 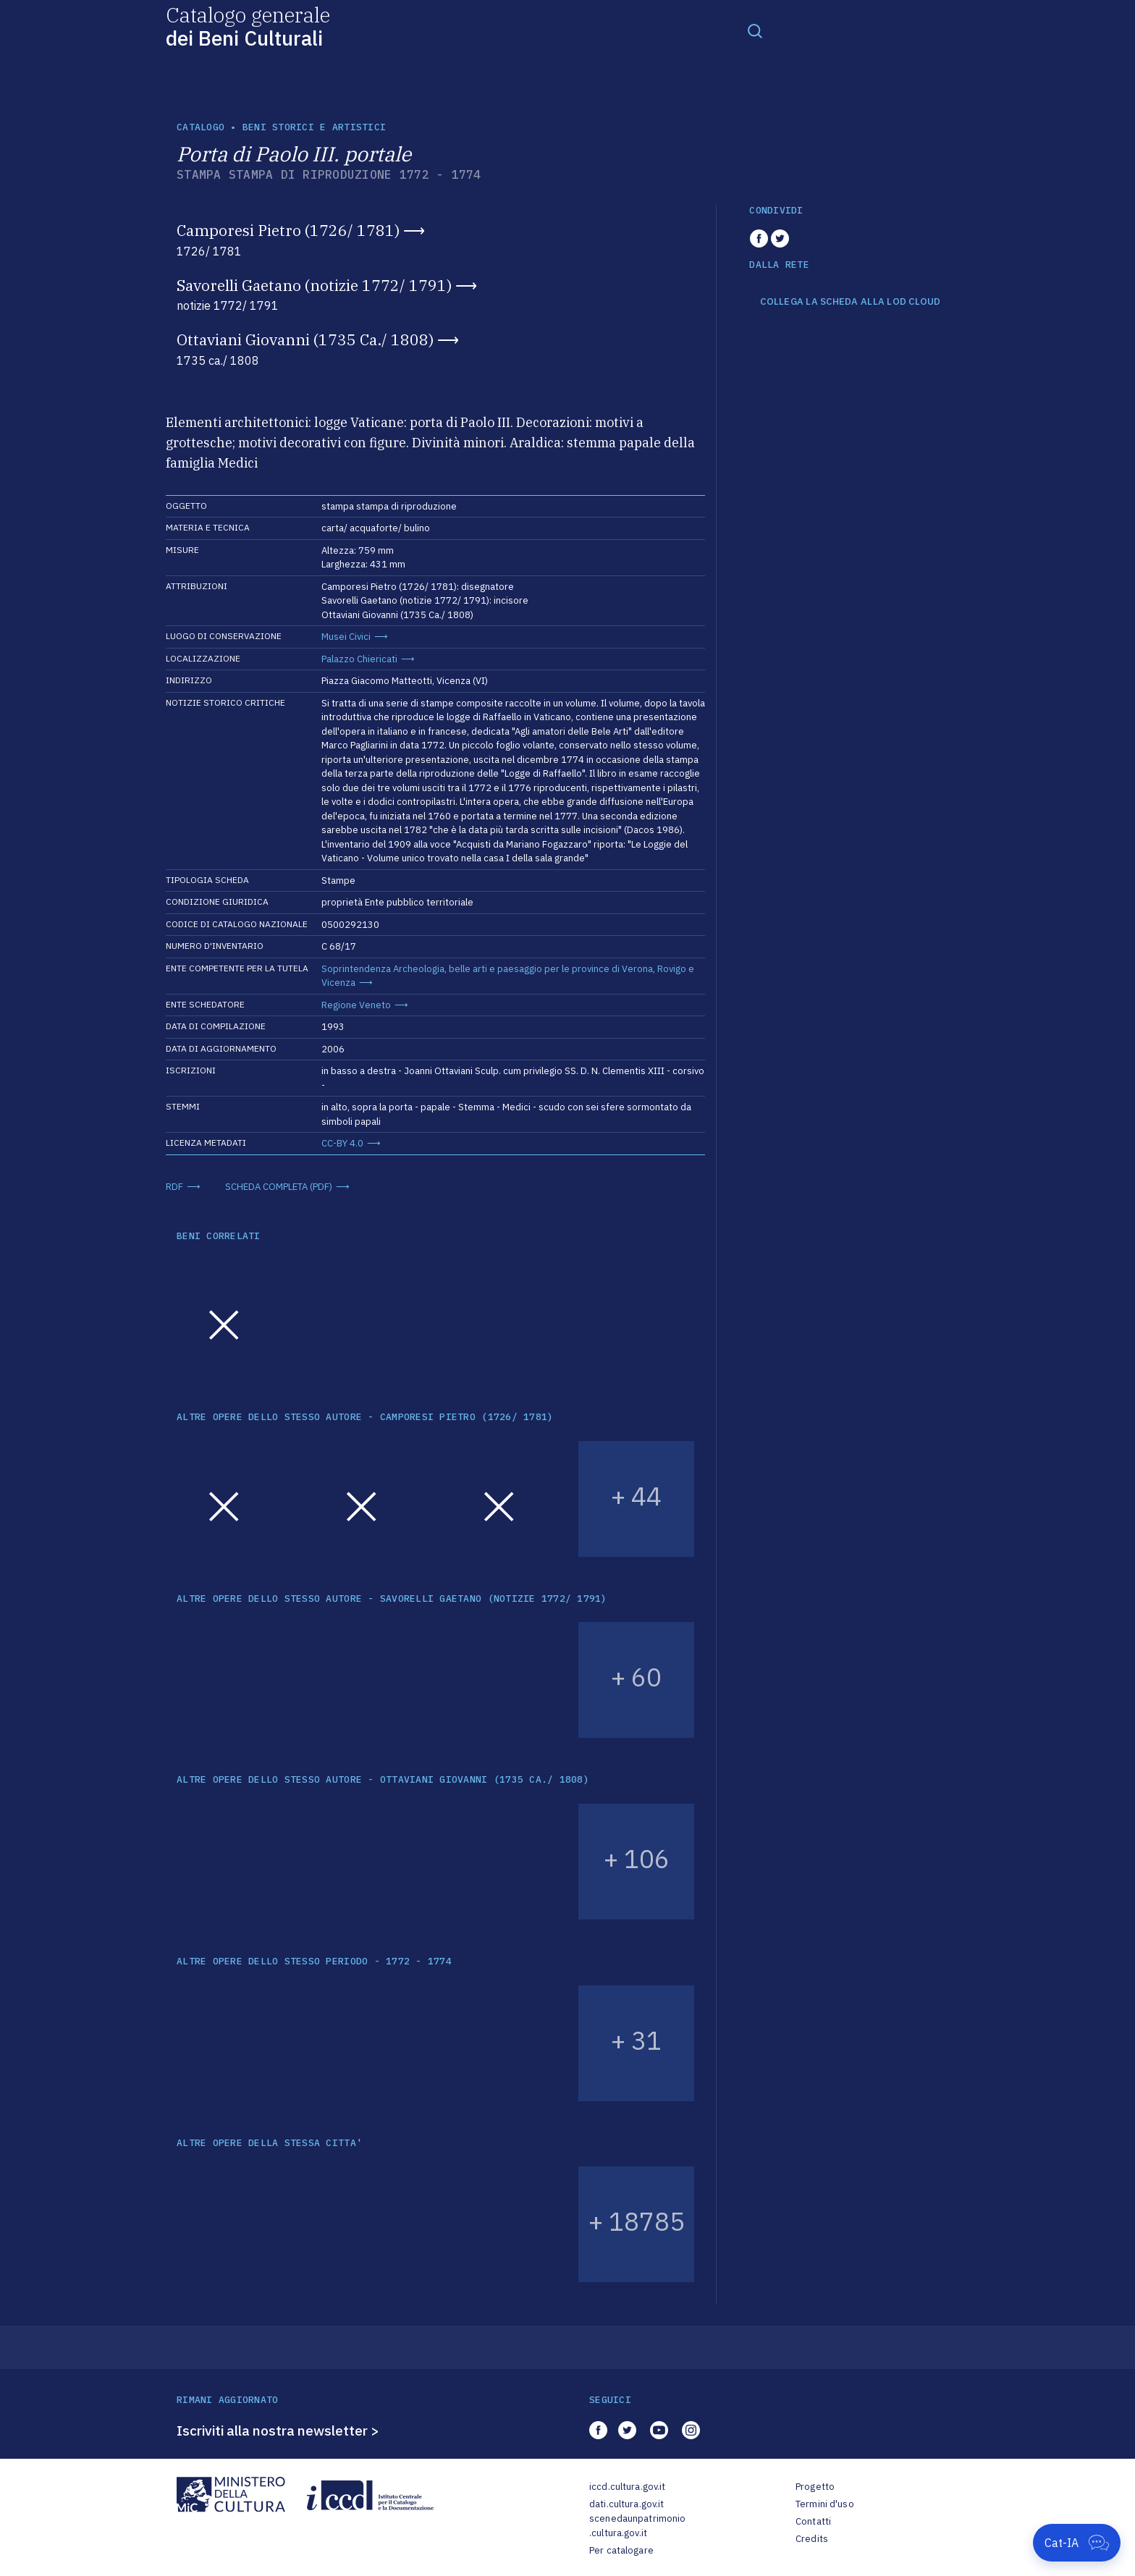 What do you see at coordinates (626, 2504) in the screenshot?
I see `dati.cultura.gov.it` at bounding box center [626, 2504].